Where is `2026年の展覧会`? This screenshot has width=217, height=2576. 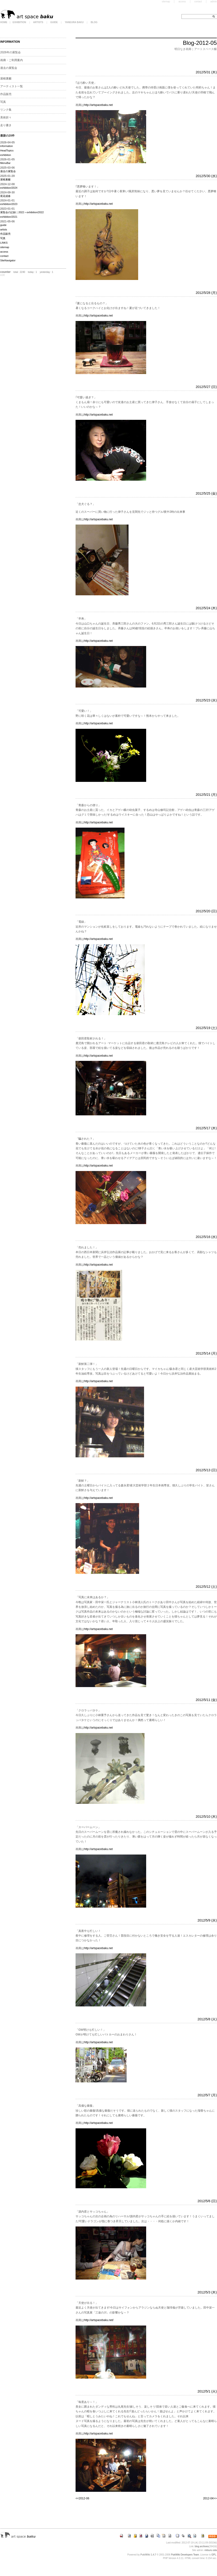
2026年の展覧会 is located at coordinates (10, 52).